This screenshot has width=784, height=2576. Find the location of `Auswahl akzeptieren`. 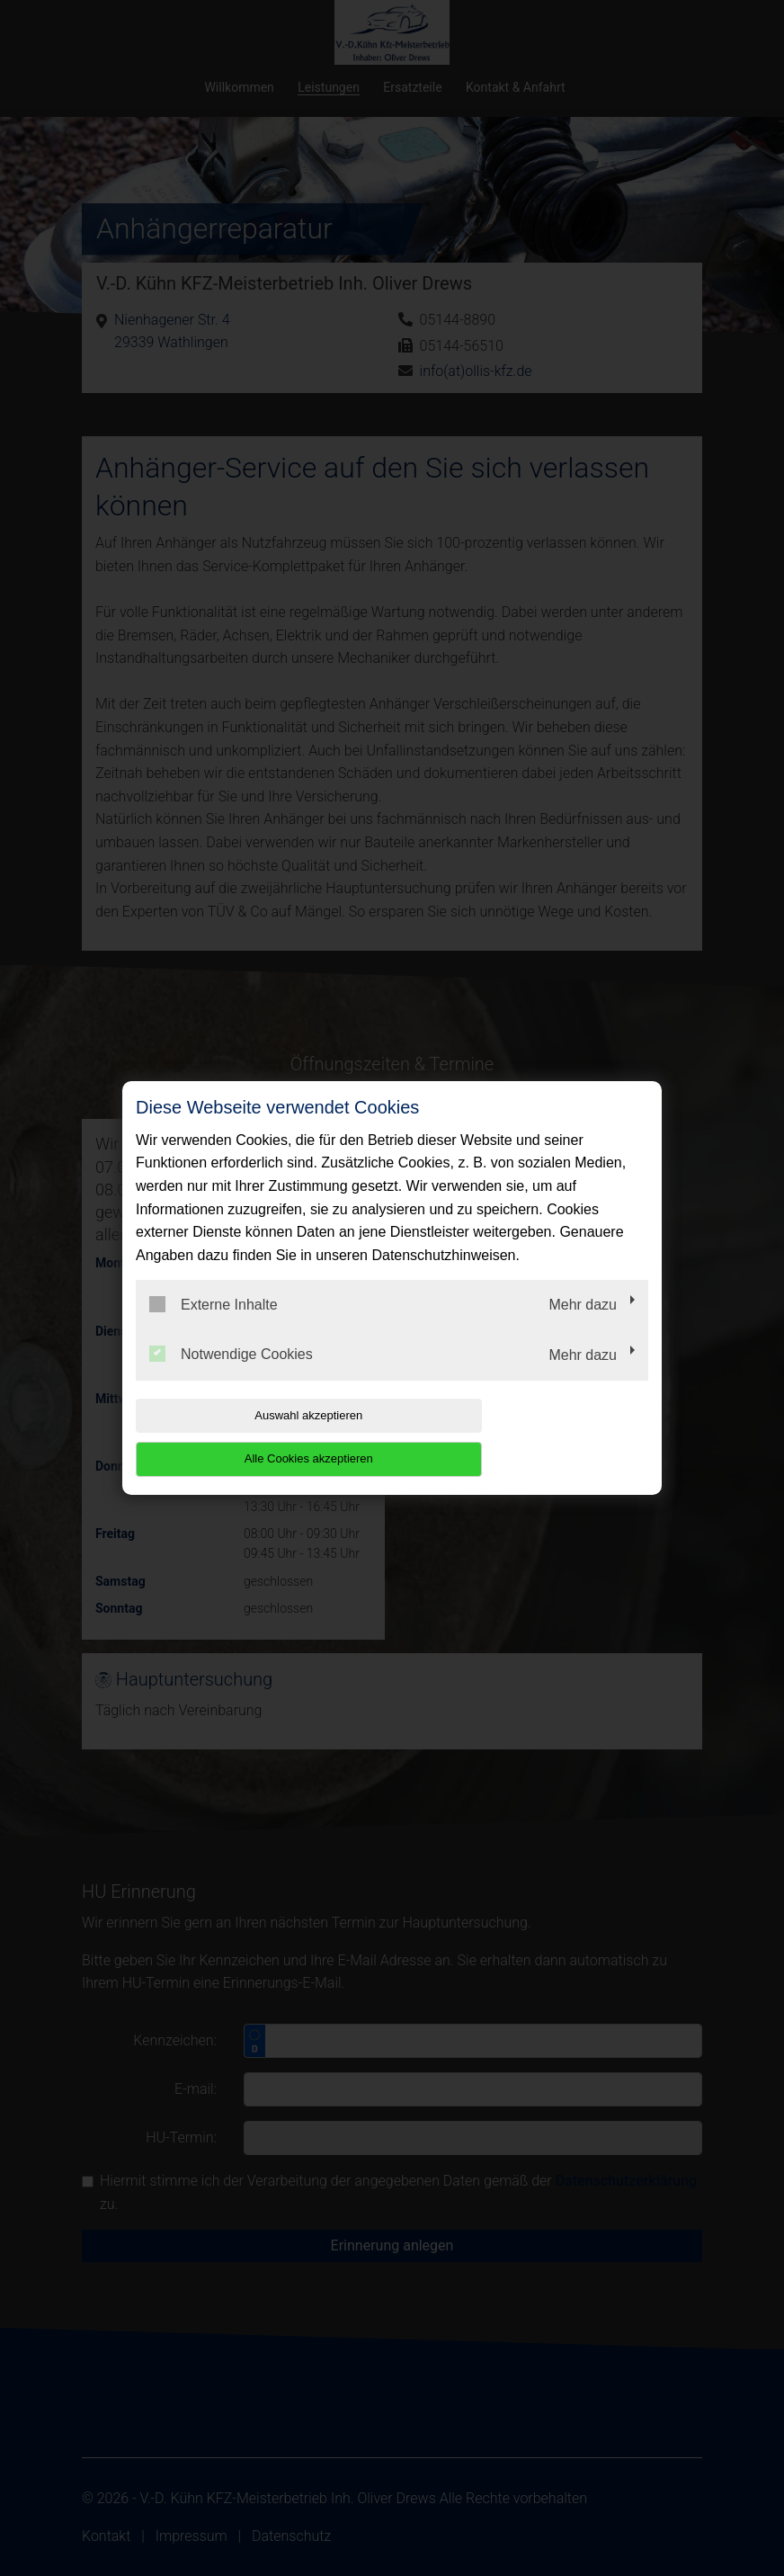

Auswahl akzeptieren is located at coordinates (251, 1437).